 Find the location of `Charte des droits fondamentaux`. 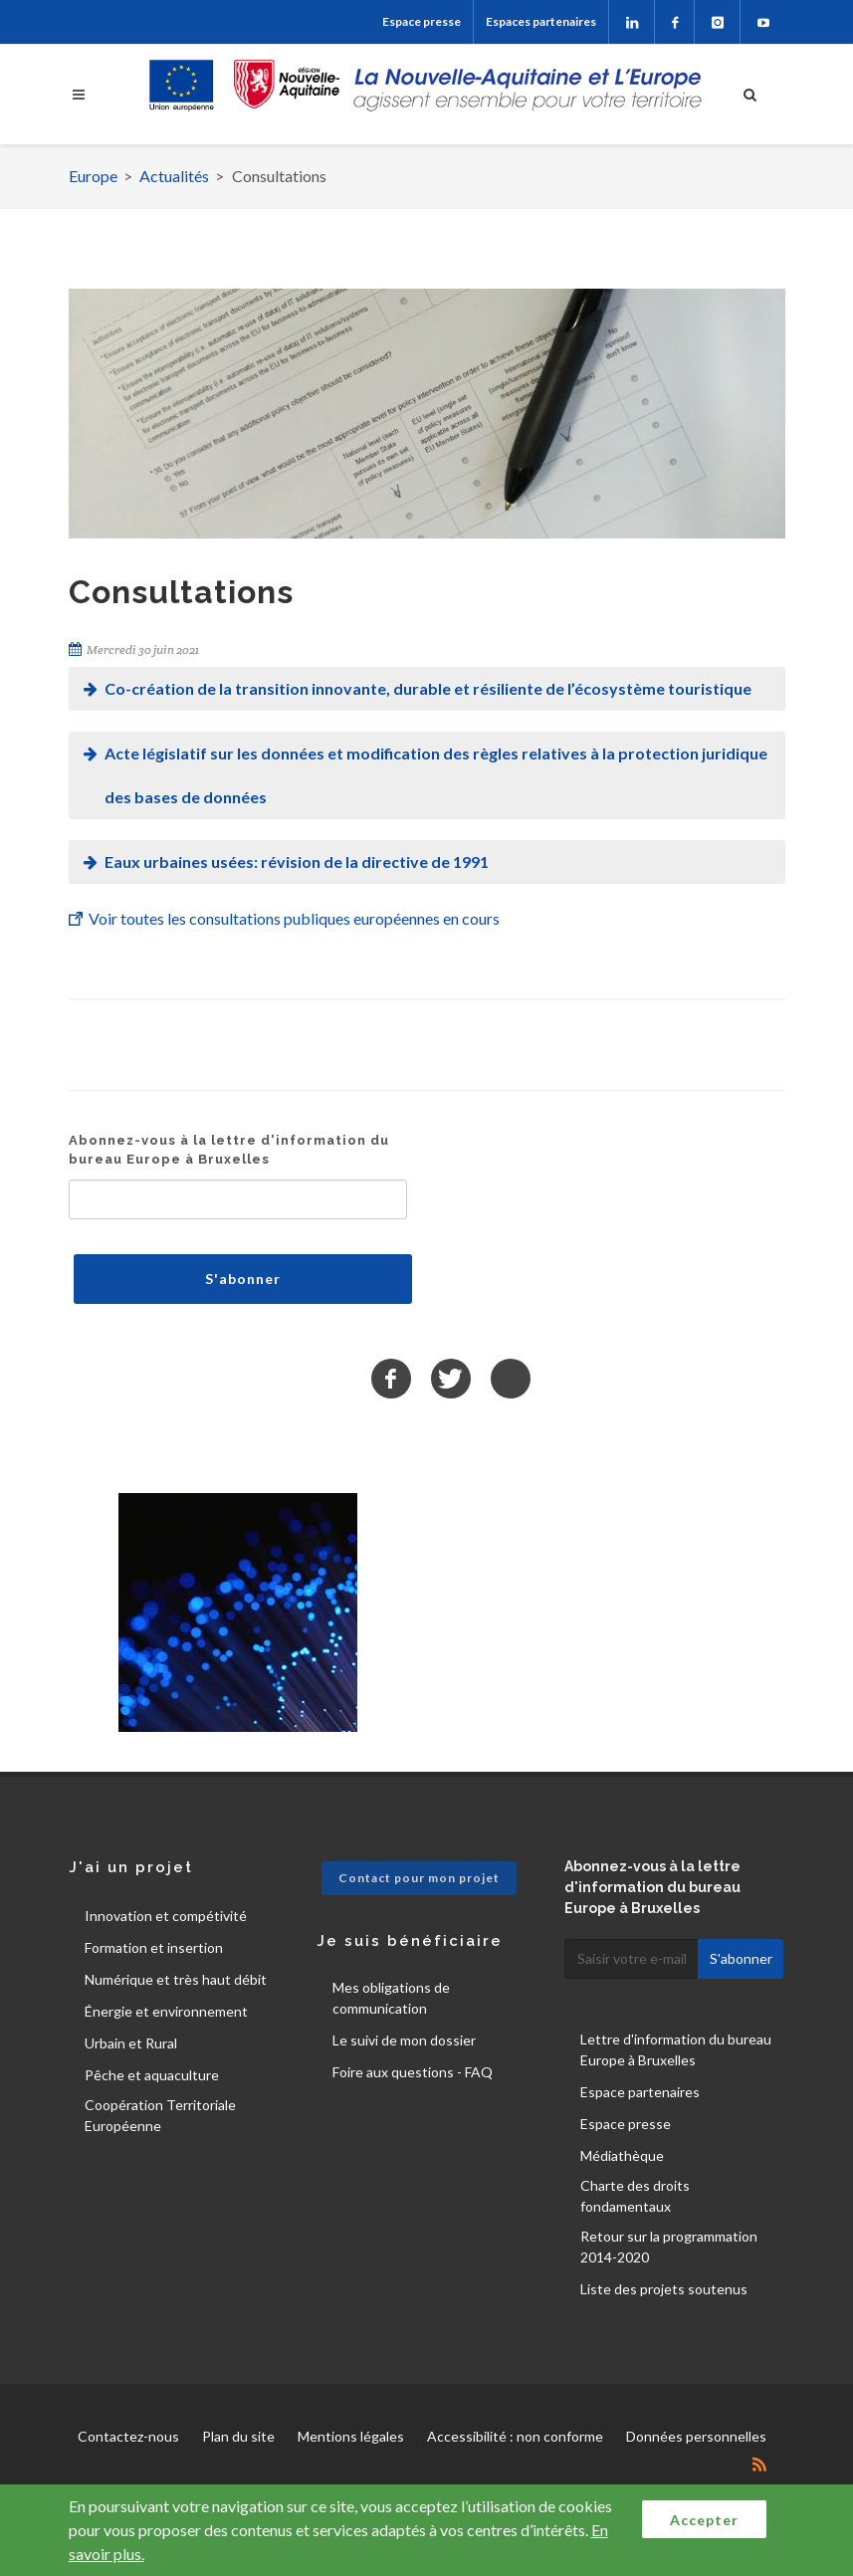

Charte des droits fondamentaux is located at coordinates (635, 2196).